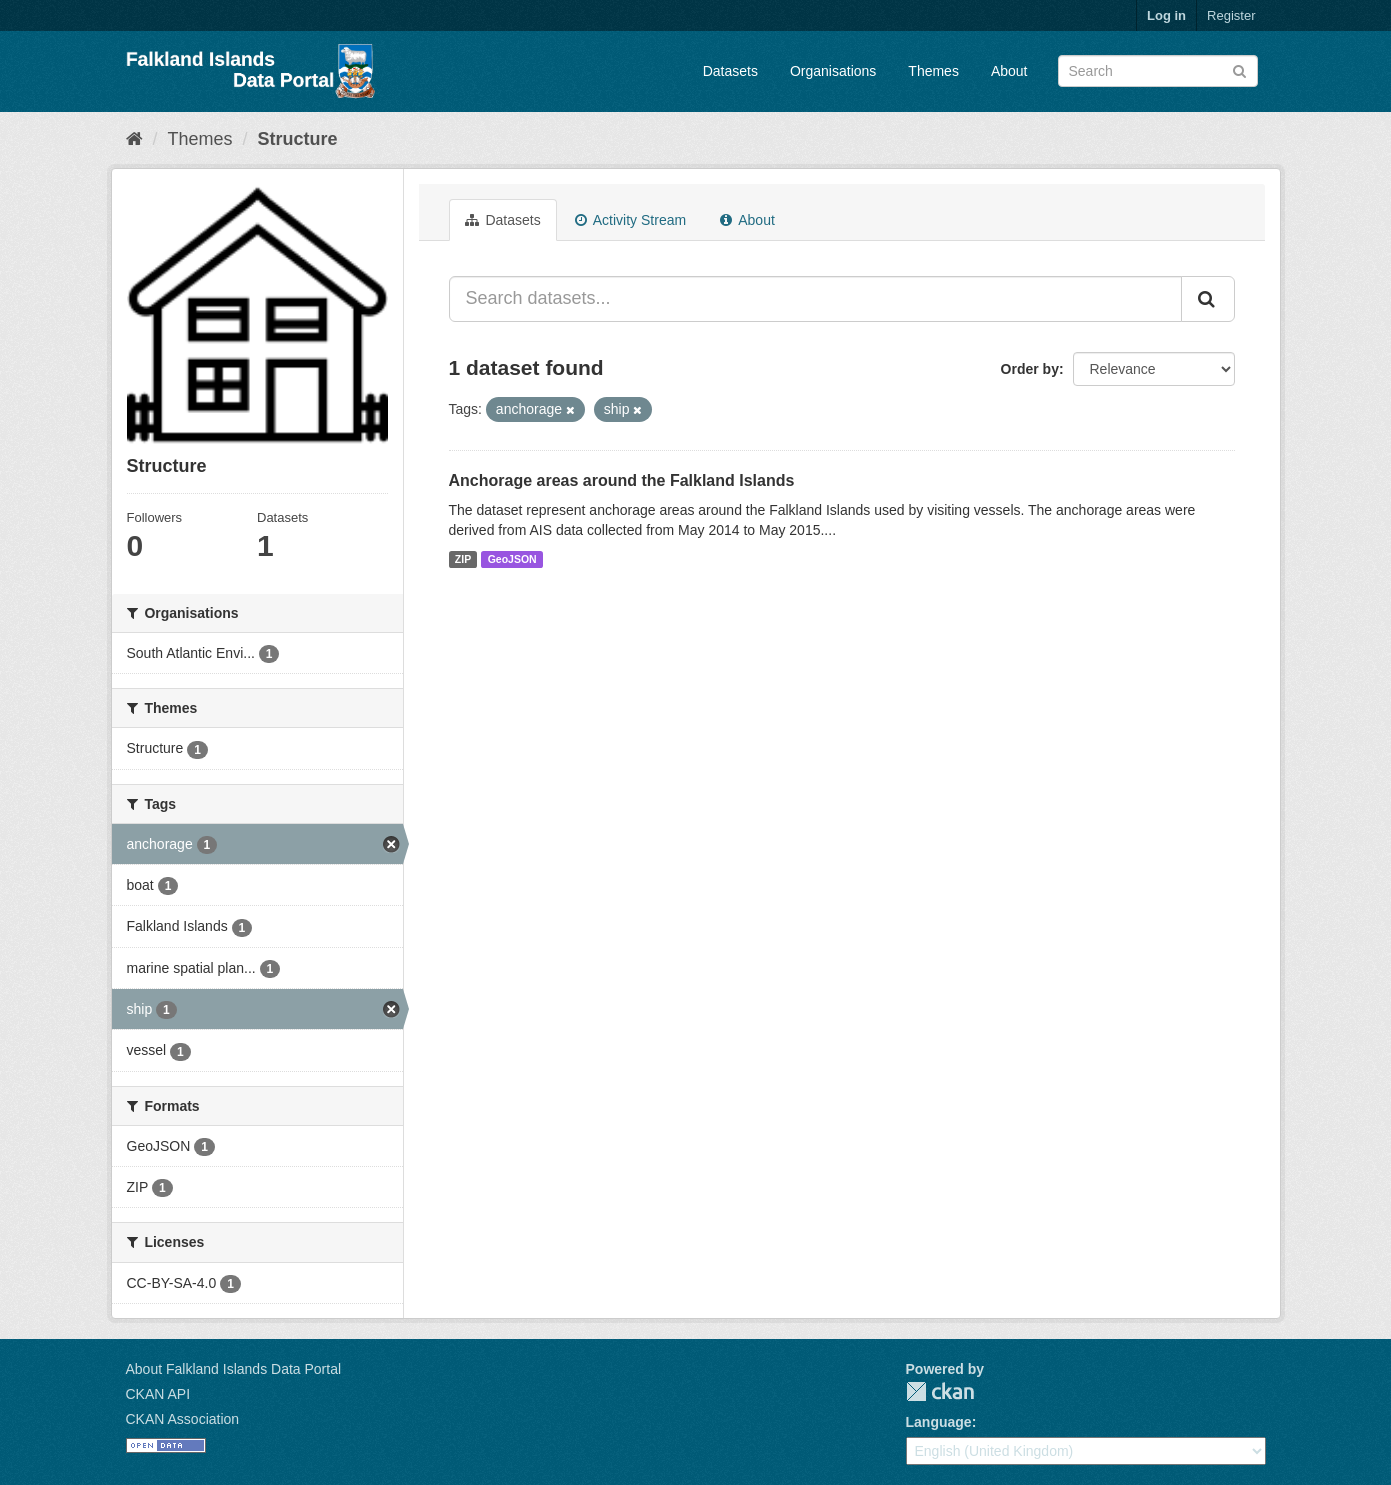  What do you see at coordinates (1166, 15) in the screenshot?
I see `Log in` at bounding box center [1166, 15].